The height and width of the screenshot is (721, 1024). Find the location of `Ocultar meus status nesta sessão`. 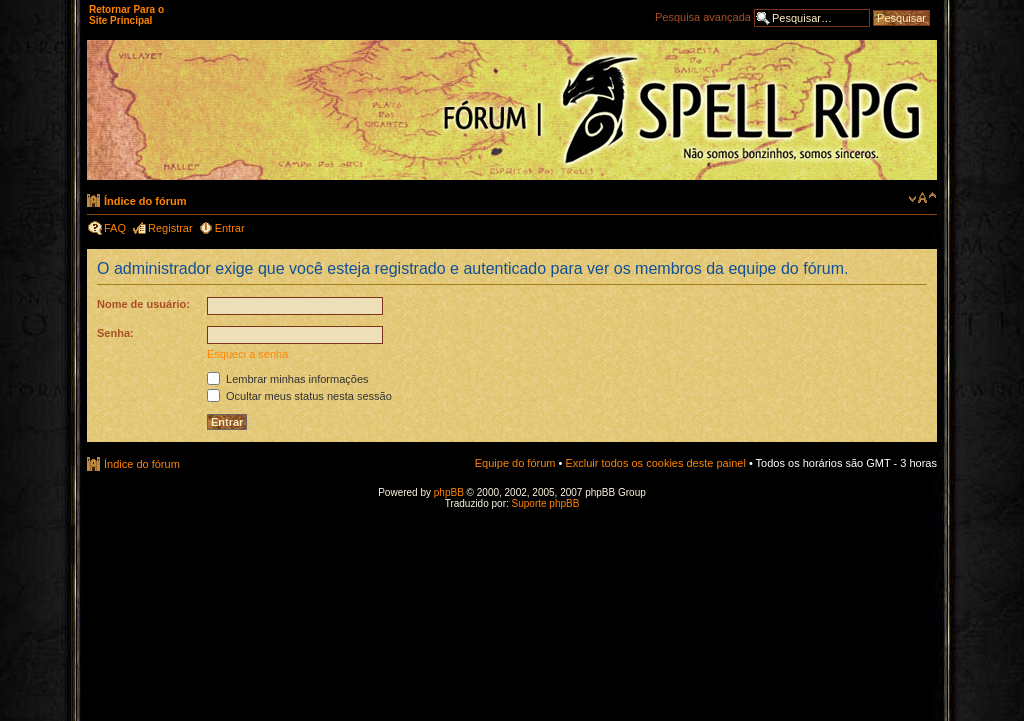

Ocultar meus status nesta sessão is located at coordinates (299, 396).